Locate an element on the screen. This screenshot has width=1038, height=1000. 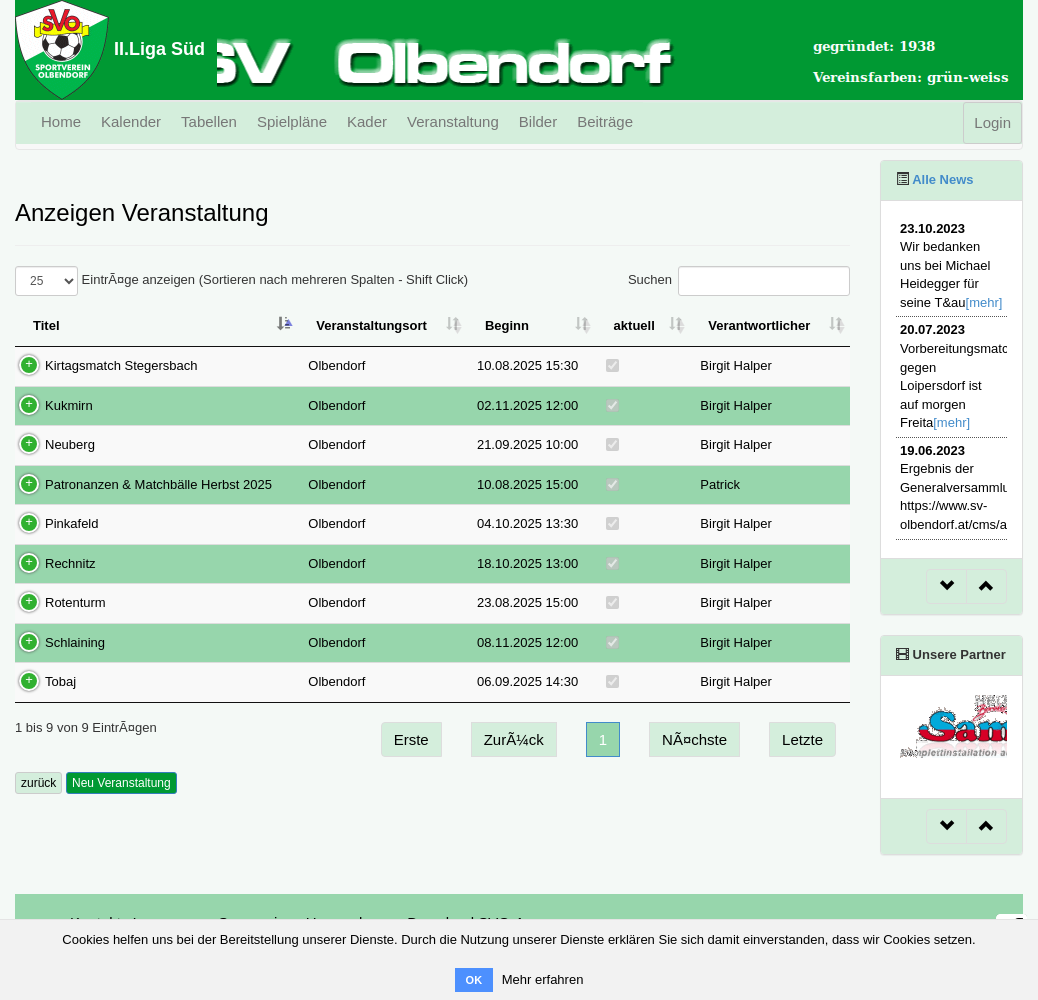
NÃ¤chste is located at coordinates (694, 739).